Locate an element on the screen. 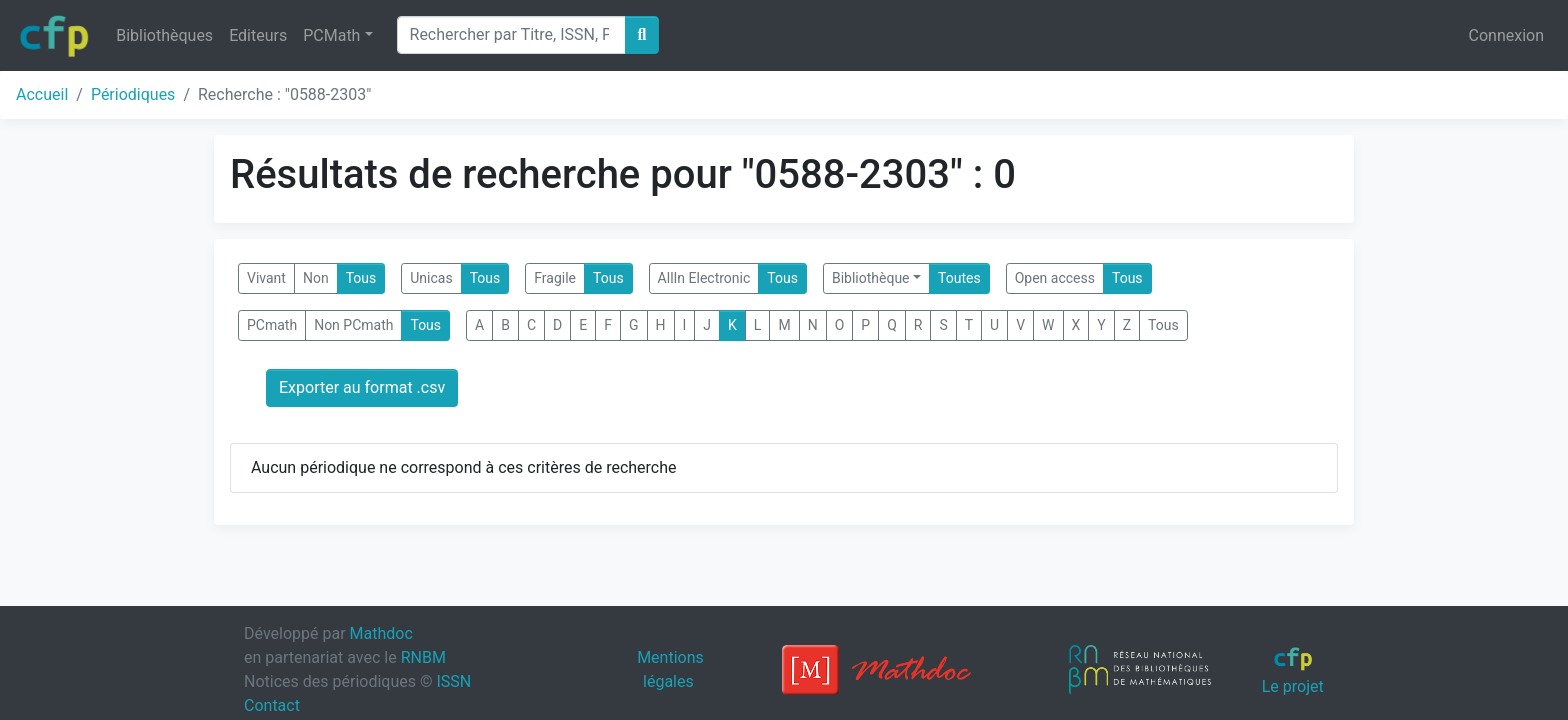  Unicas is located at coordinates (431, 278).